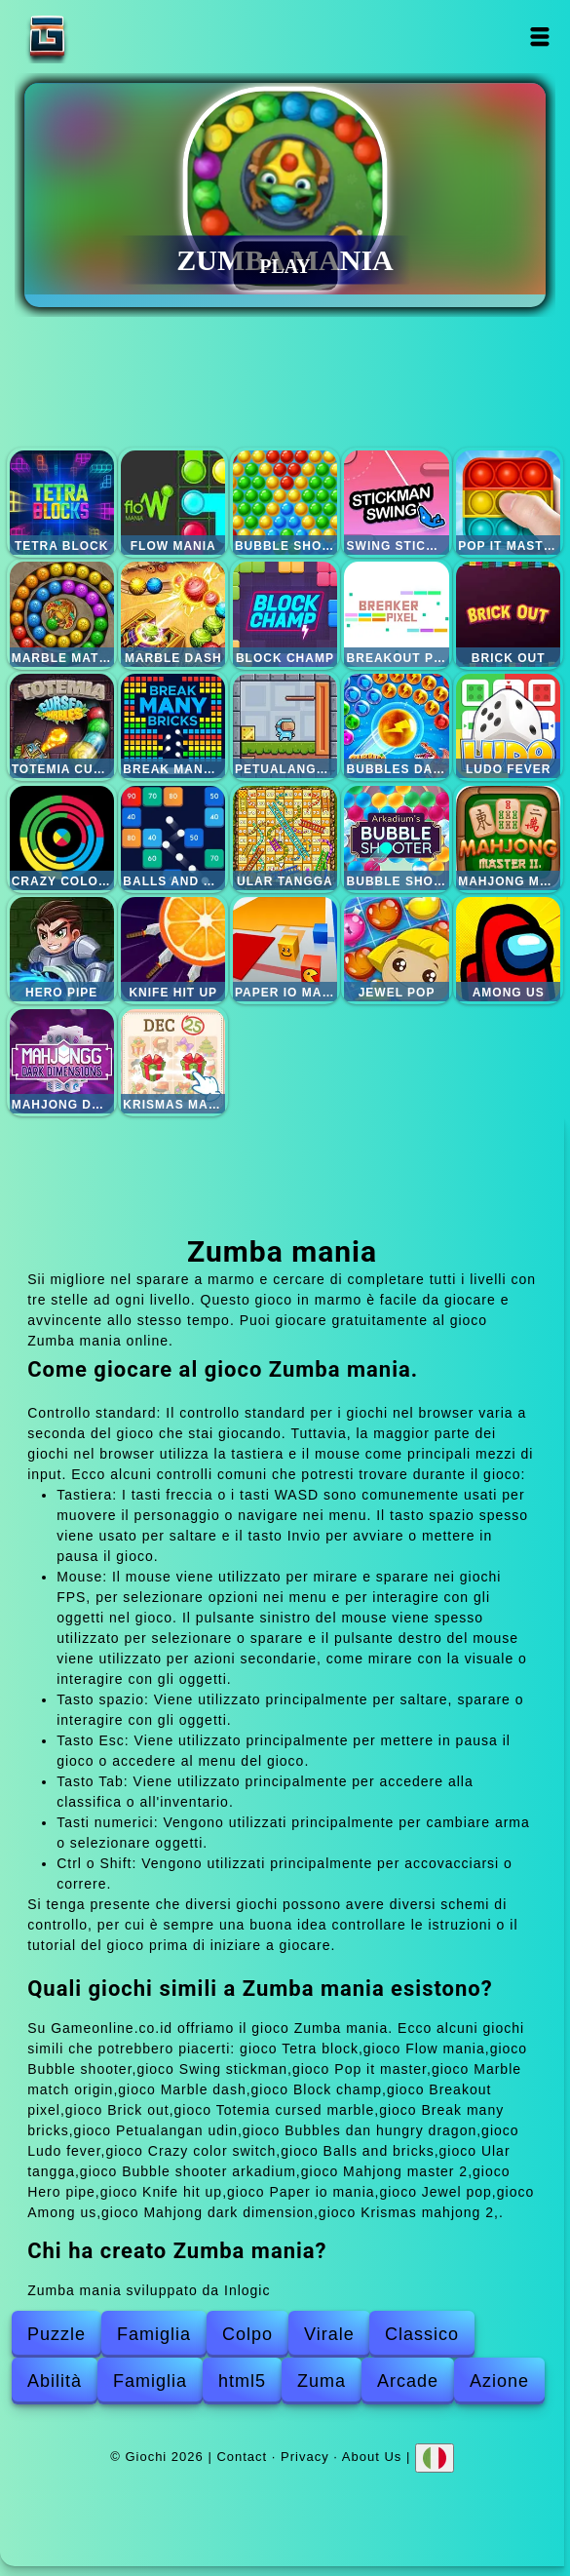  I want to click on Hero pipe, so click(62, 949).